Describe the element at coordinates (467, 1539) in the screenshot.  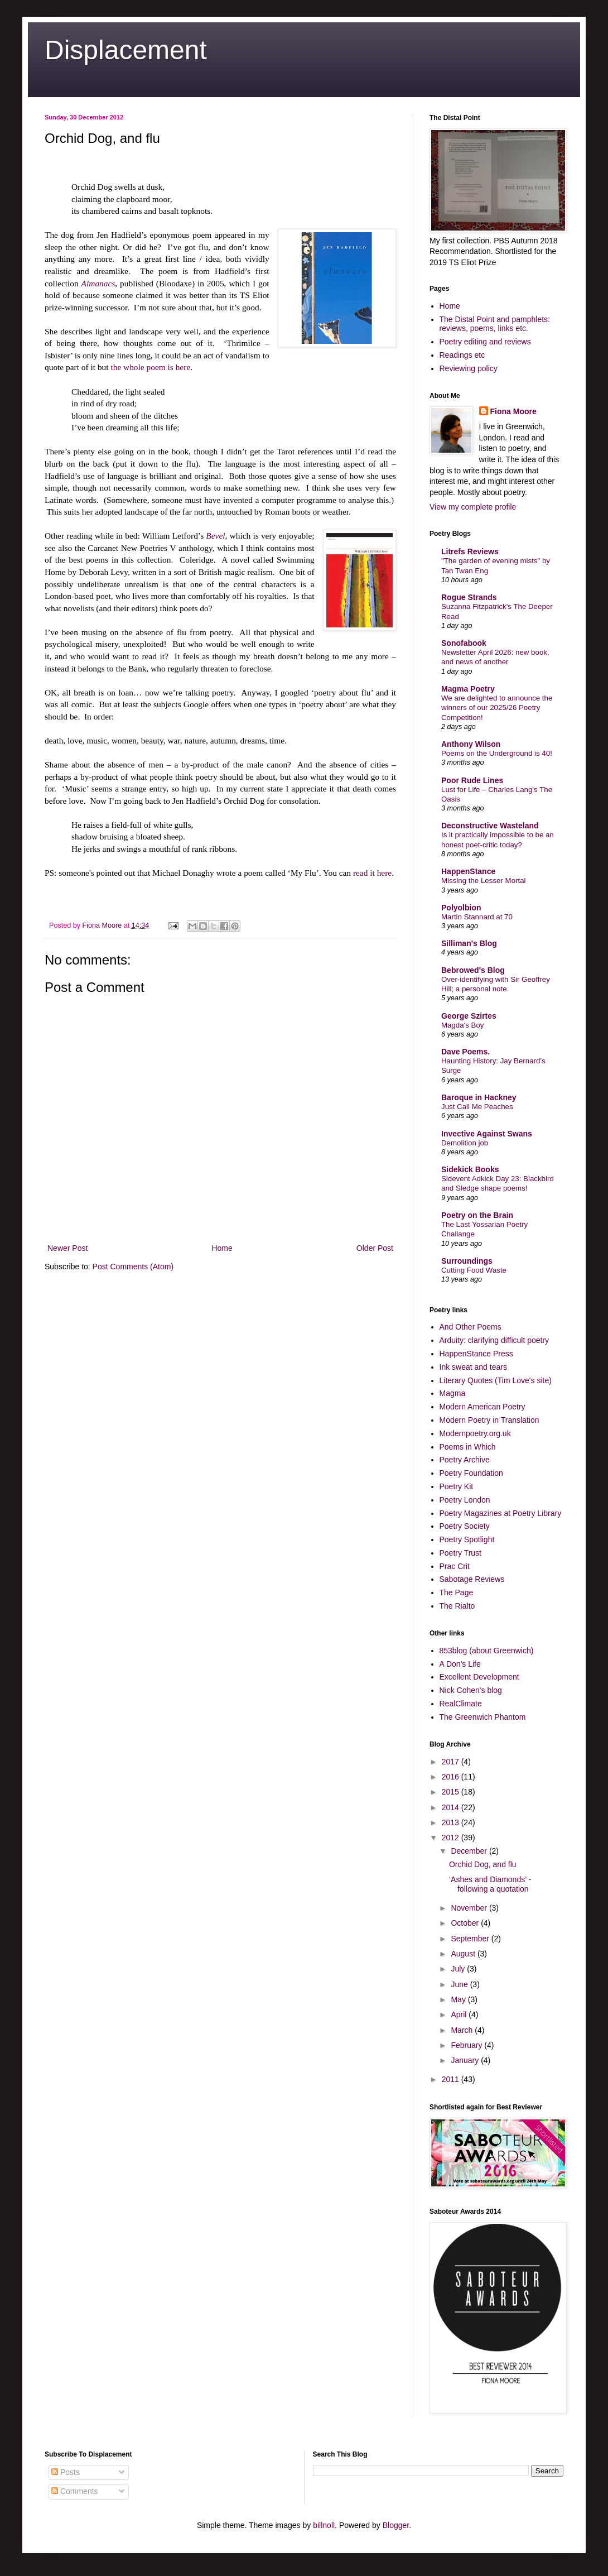
I see `Poetry Spotlight` at that location.